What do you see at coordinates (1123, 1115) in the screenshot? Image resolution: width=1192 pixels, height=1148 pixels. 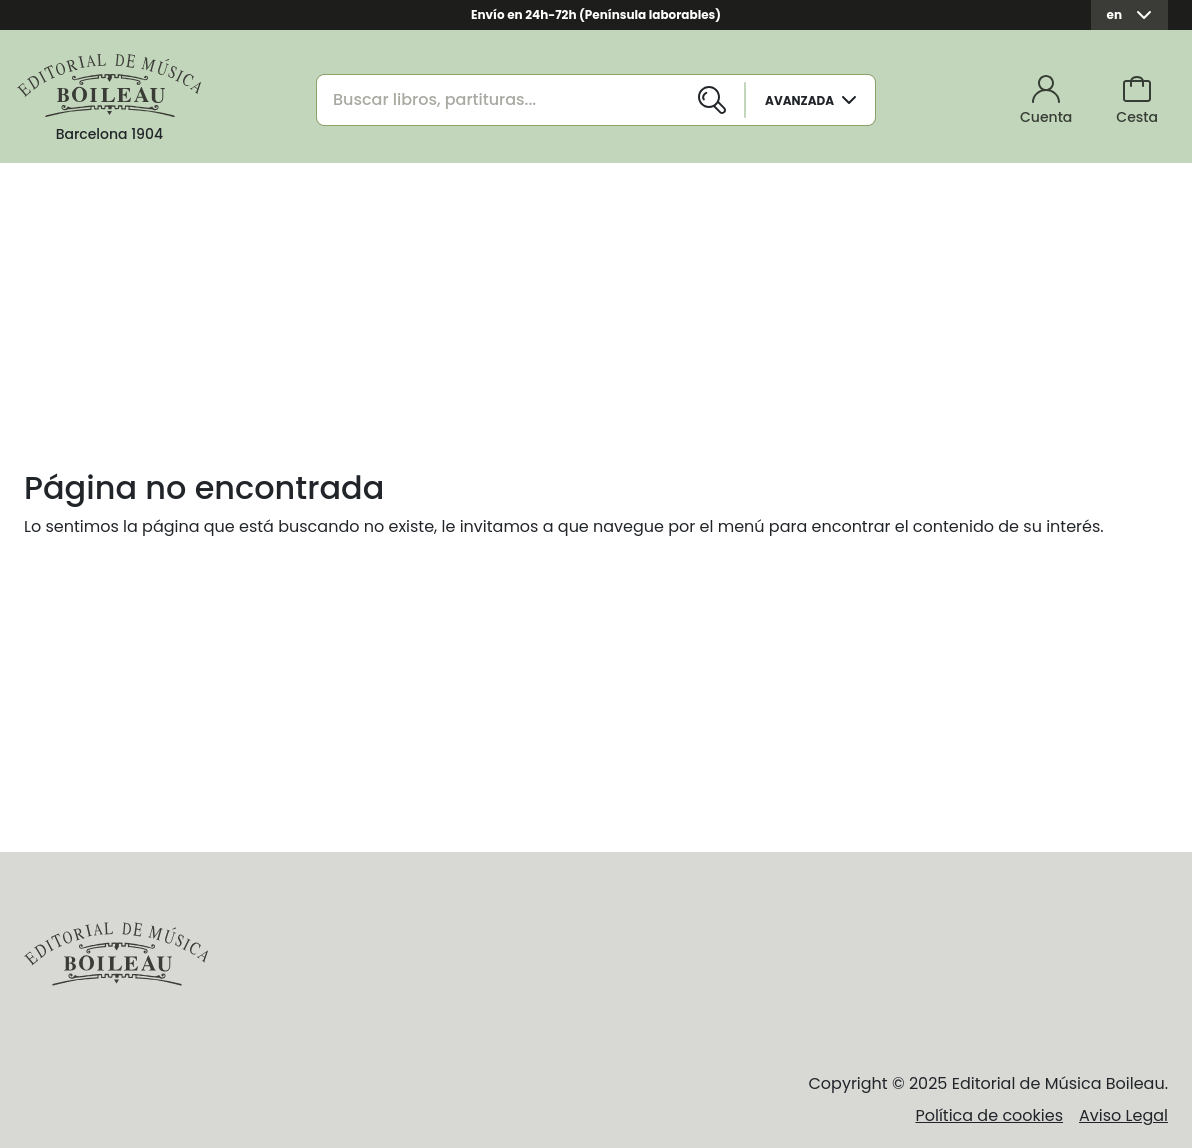 I see `Aviso Legal` at bounding box center [1123, 1115].